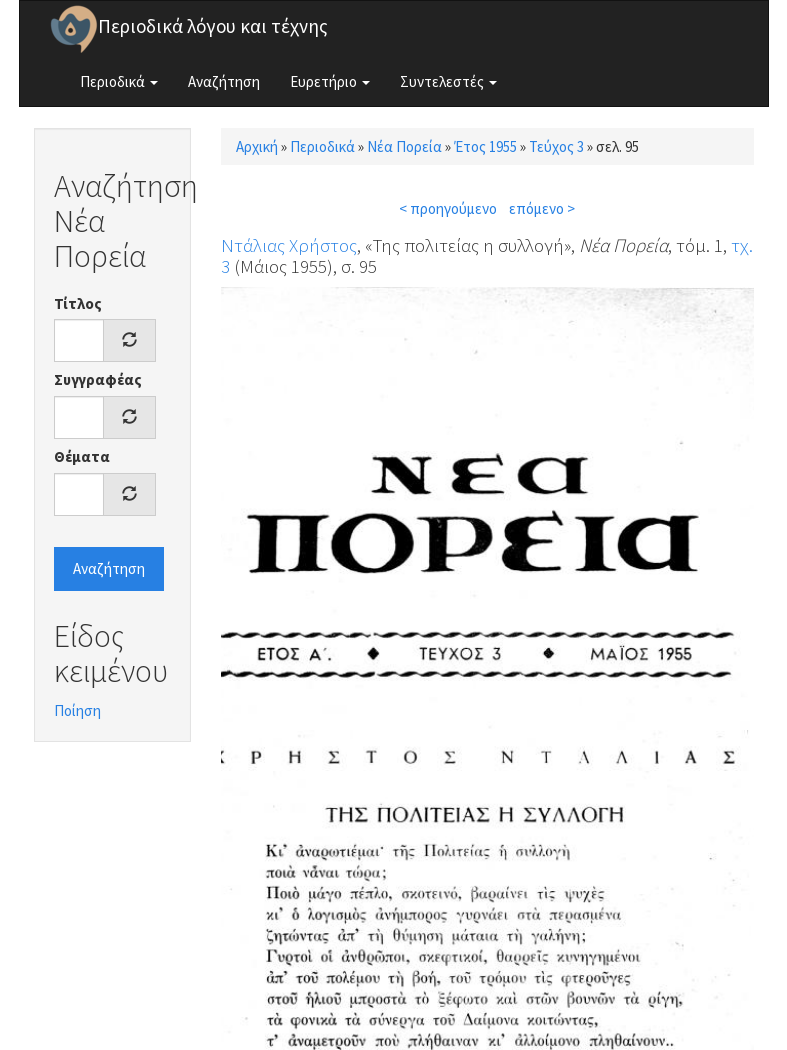 The image size is (787, 1050). What do you see at coordinates (257, 146) in the screenshot?
I see `Αρχική` at bounding box center [257, 146].